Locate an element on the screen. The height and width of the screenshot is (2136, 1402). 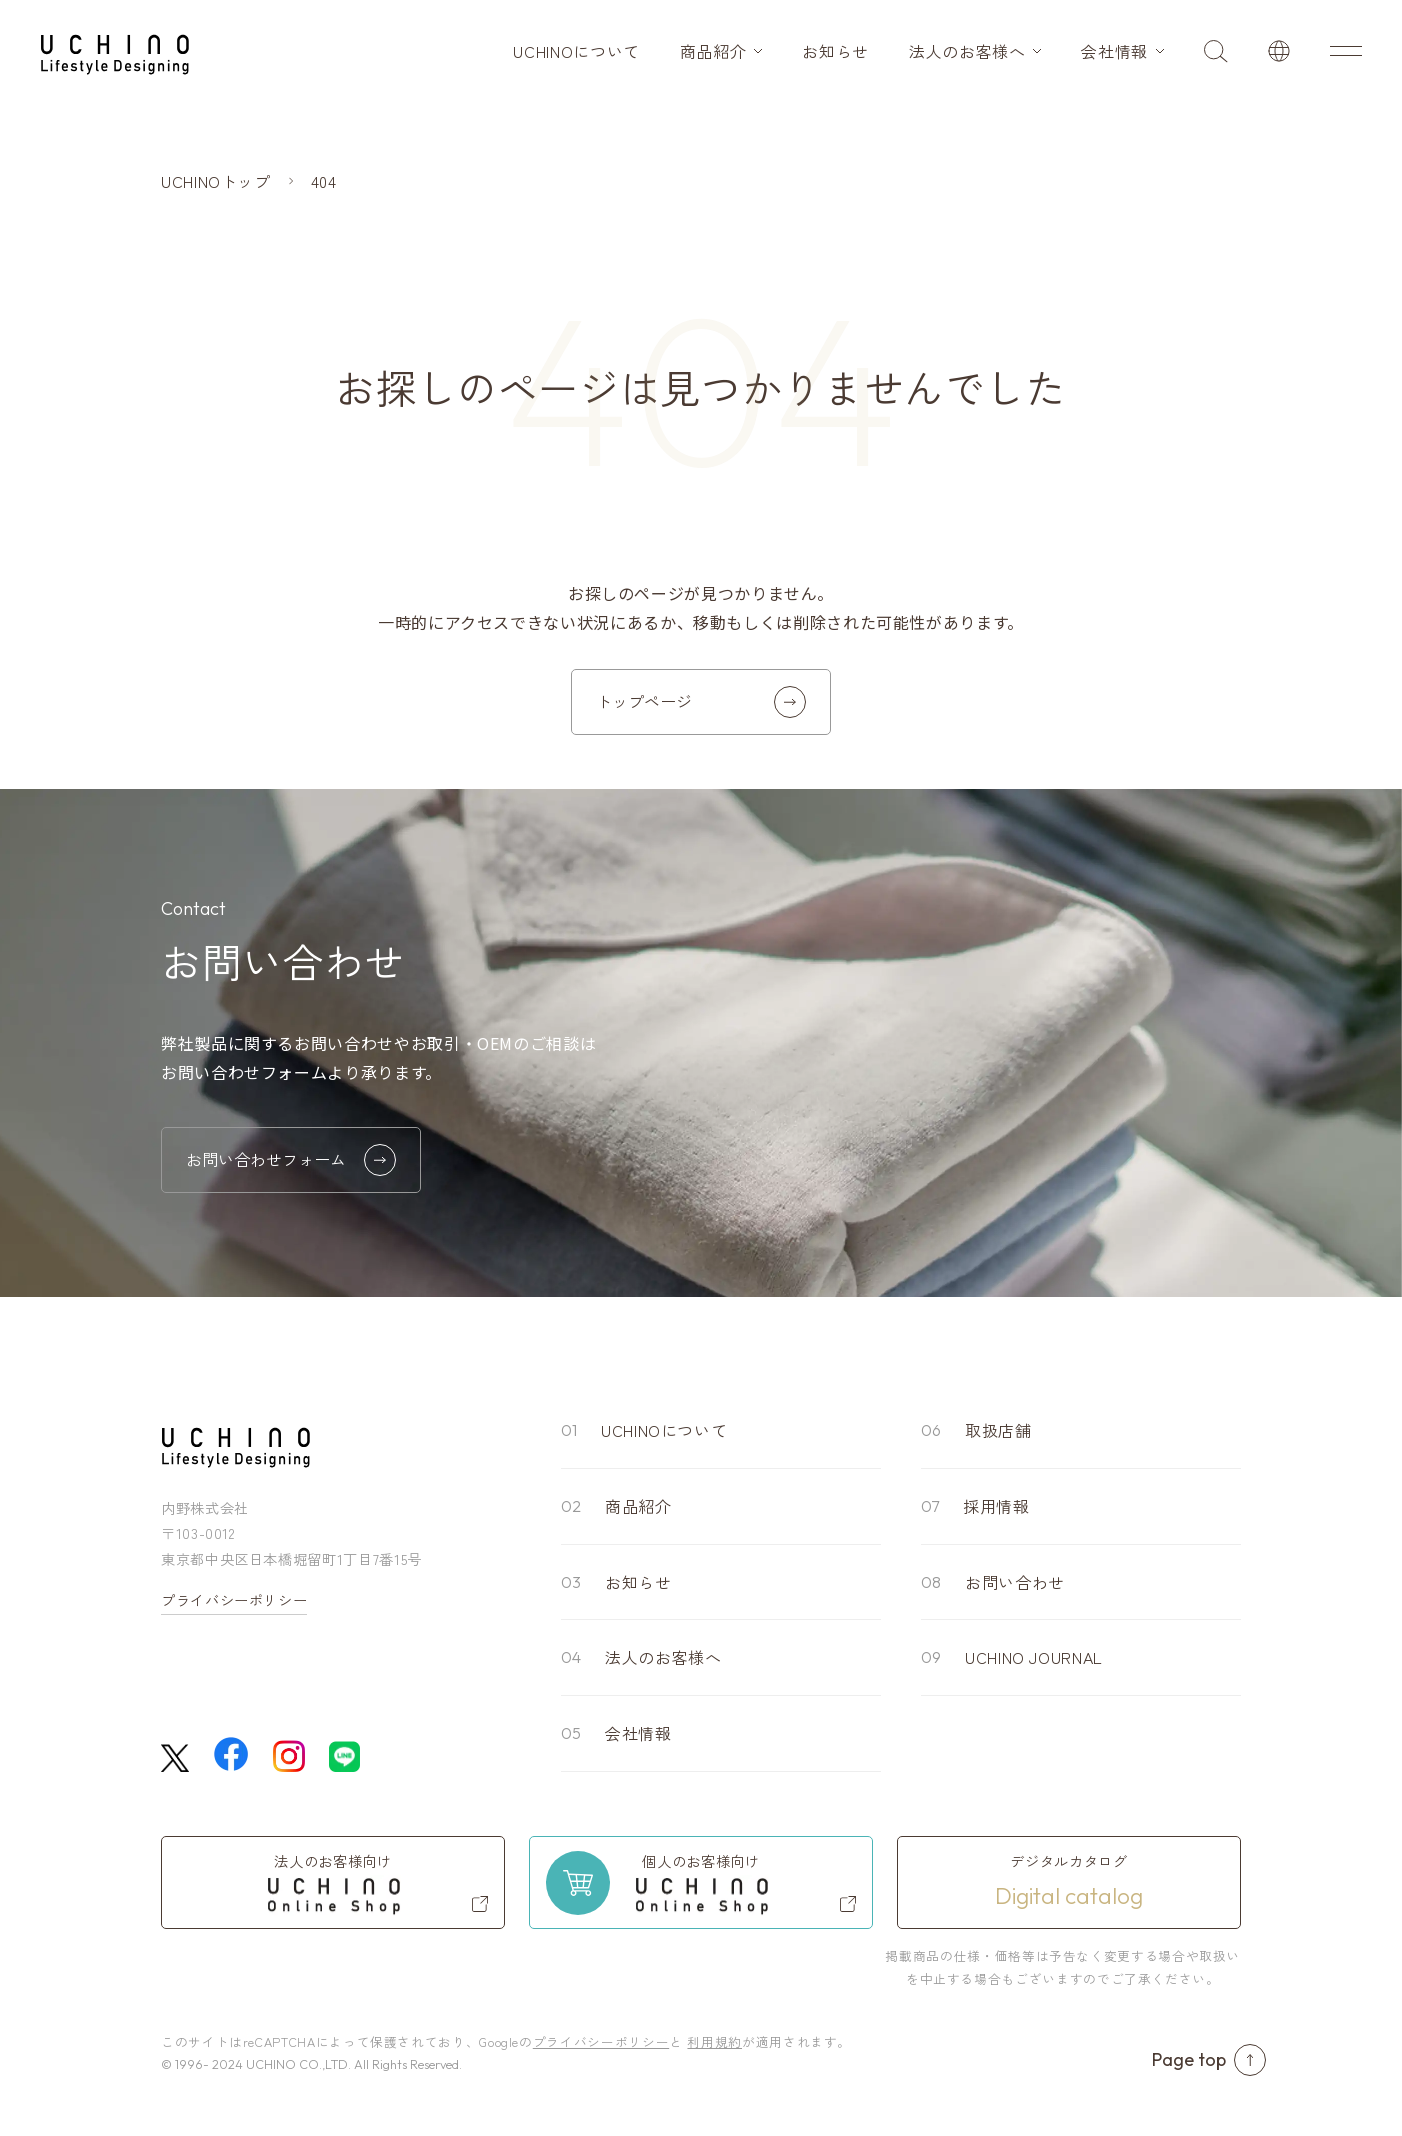
会社情報 is located at coordinates (1114, 51).